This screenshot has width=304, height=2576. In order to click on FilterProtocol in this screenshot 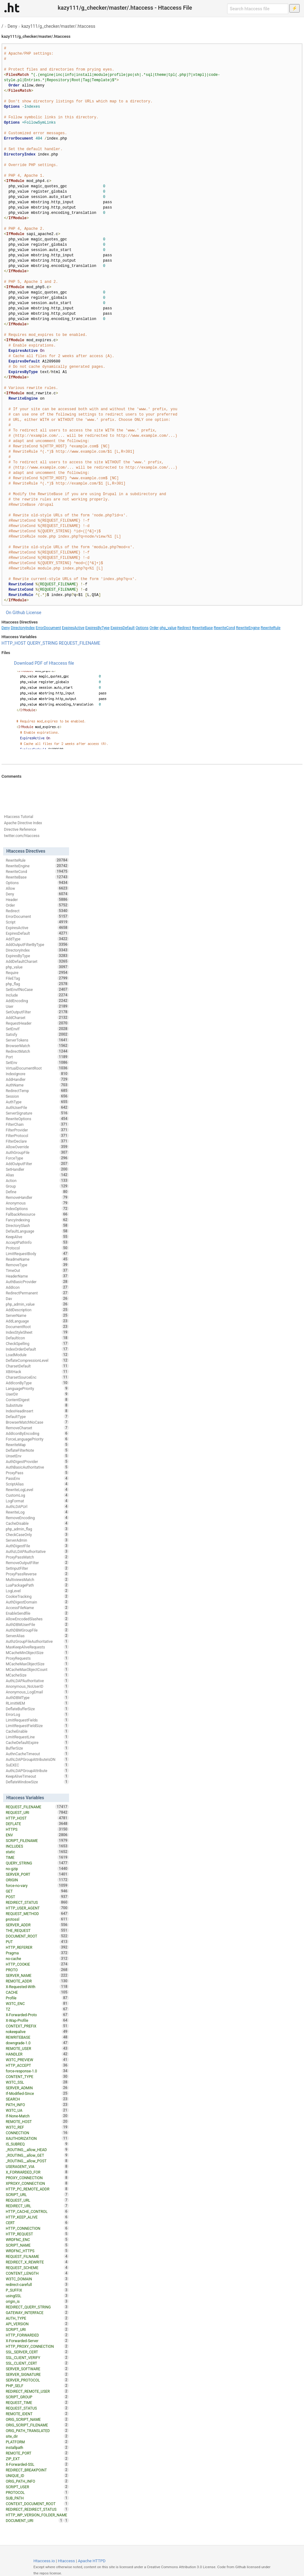, I will do `click(37, 1135)`.